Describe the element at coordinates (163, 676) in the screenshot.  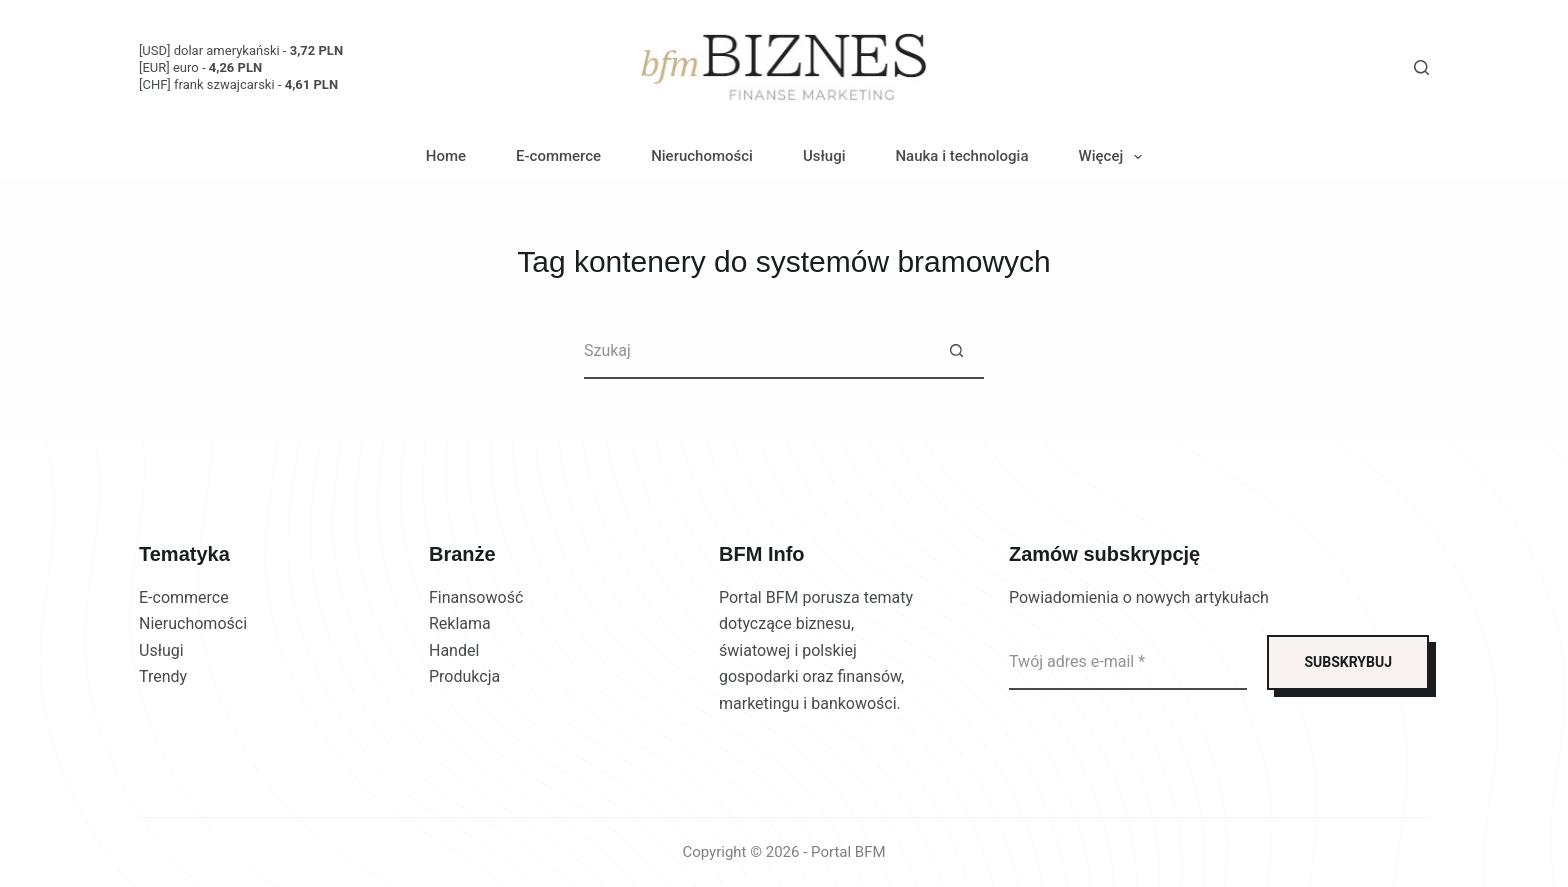
I see `Trendy` at that location.